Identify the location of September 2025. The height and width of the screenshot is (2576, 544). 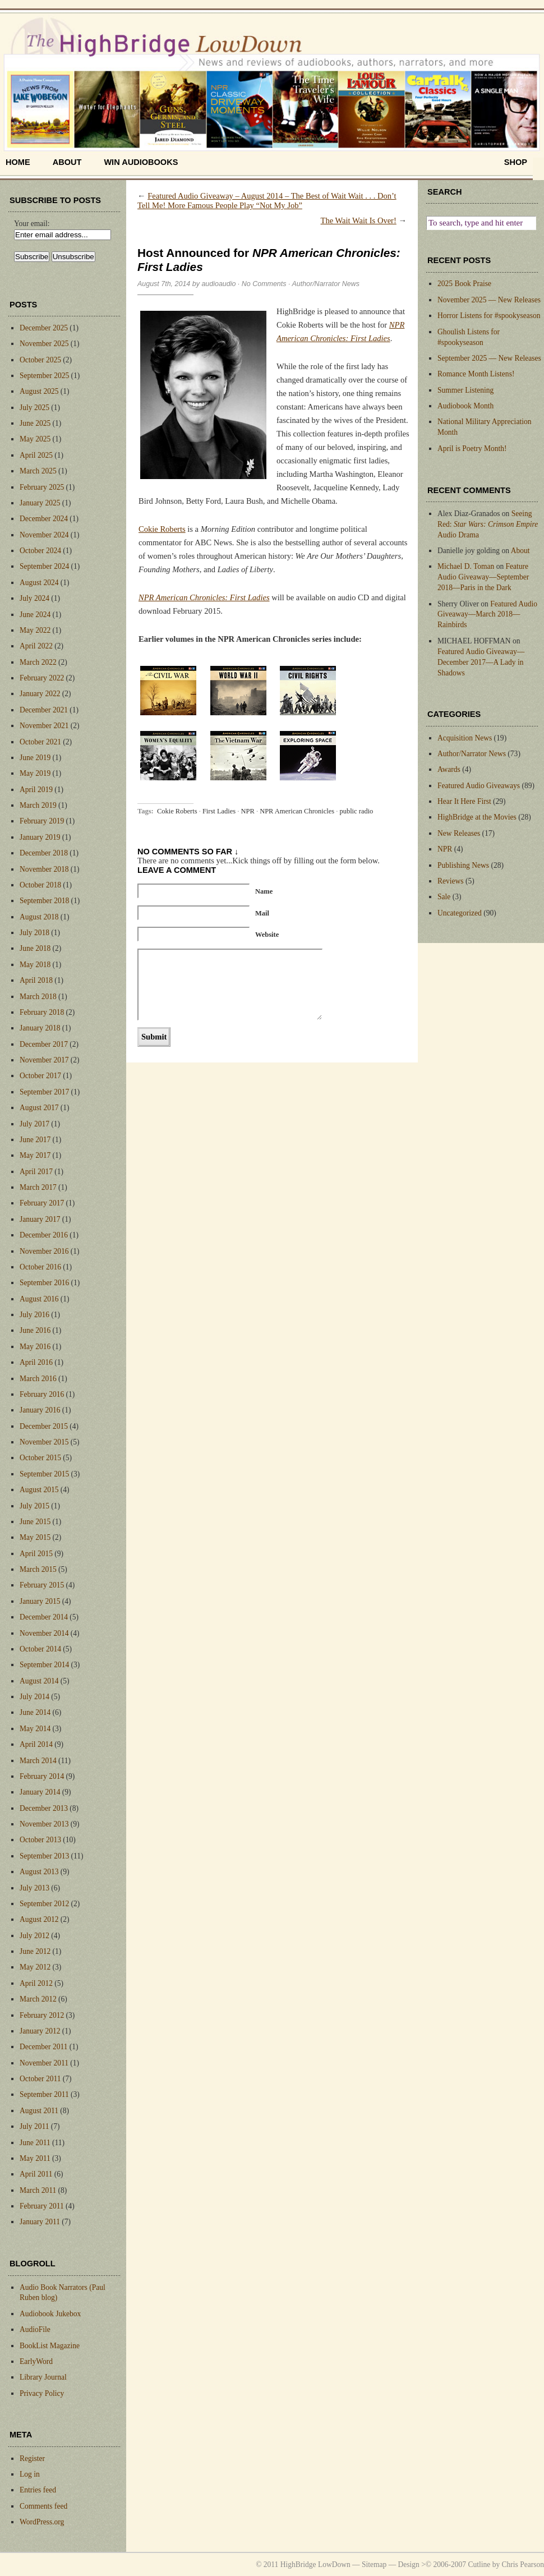
(44, 375).